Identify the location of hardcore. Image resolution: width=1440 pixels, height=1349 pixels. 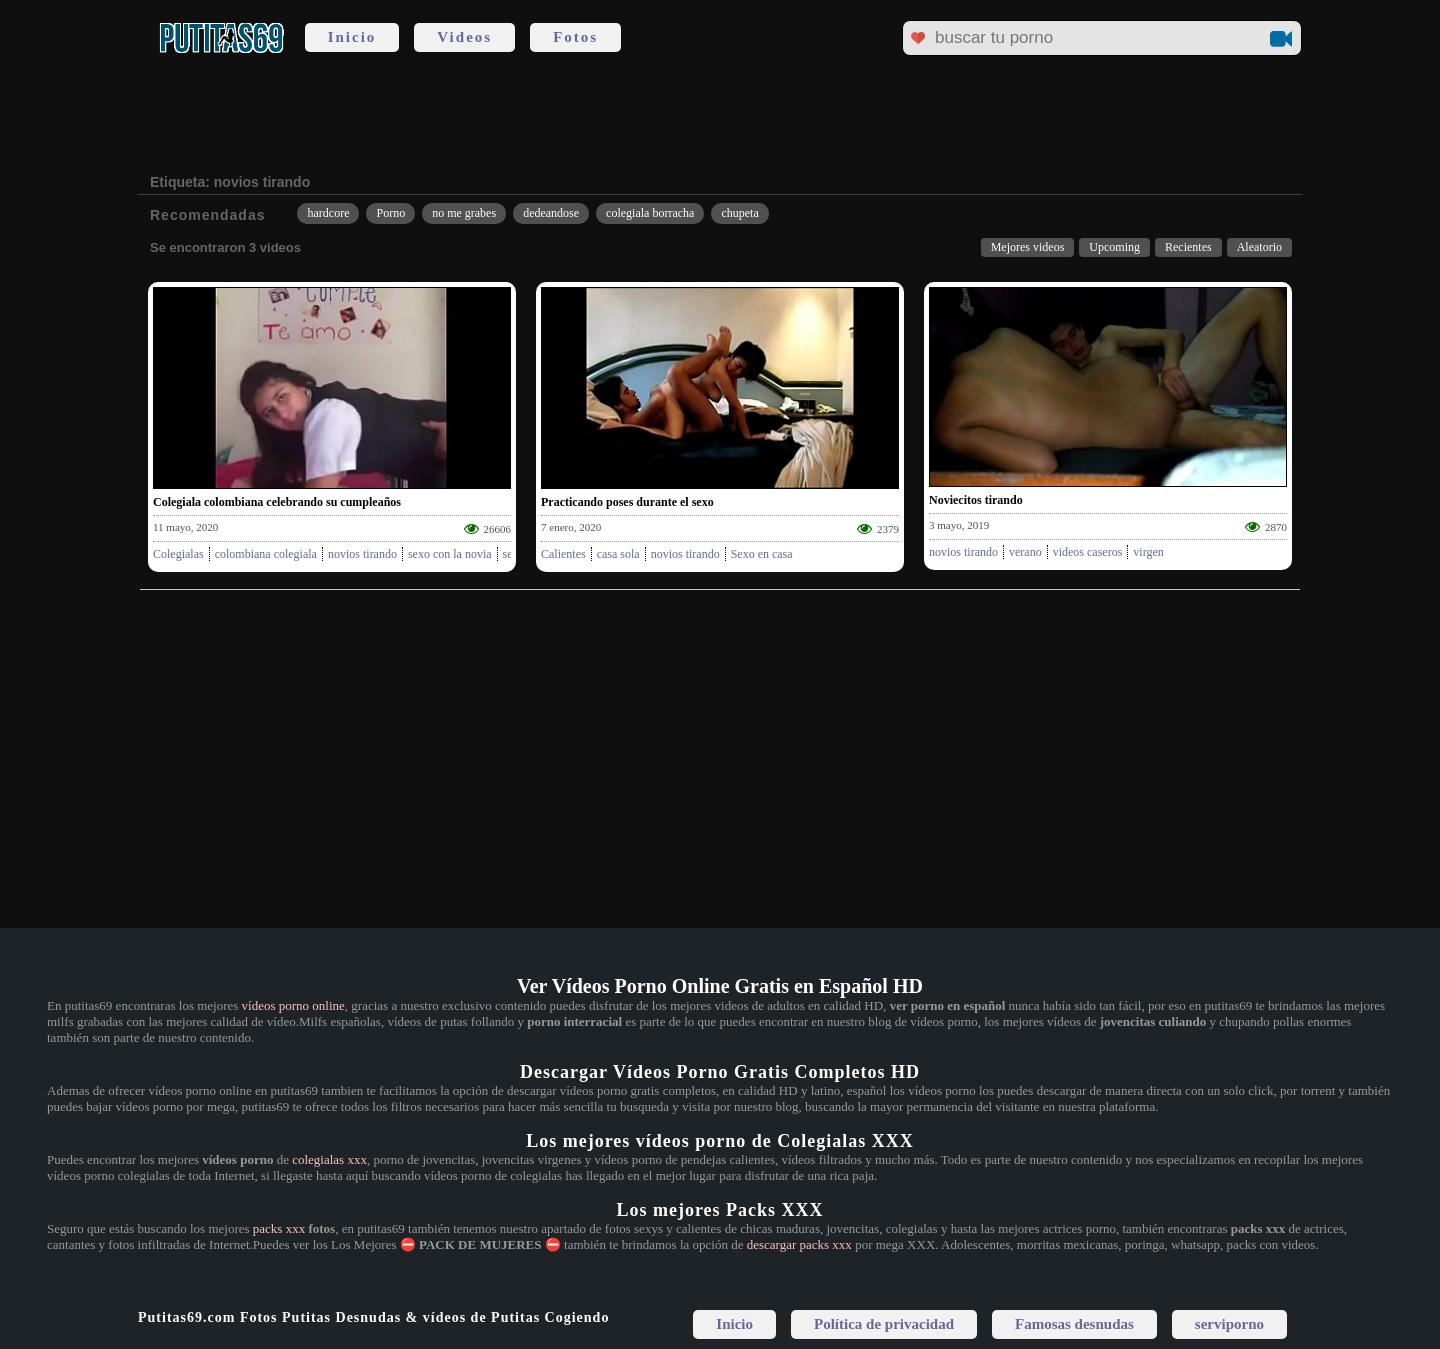
(328, 213).